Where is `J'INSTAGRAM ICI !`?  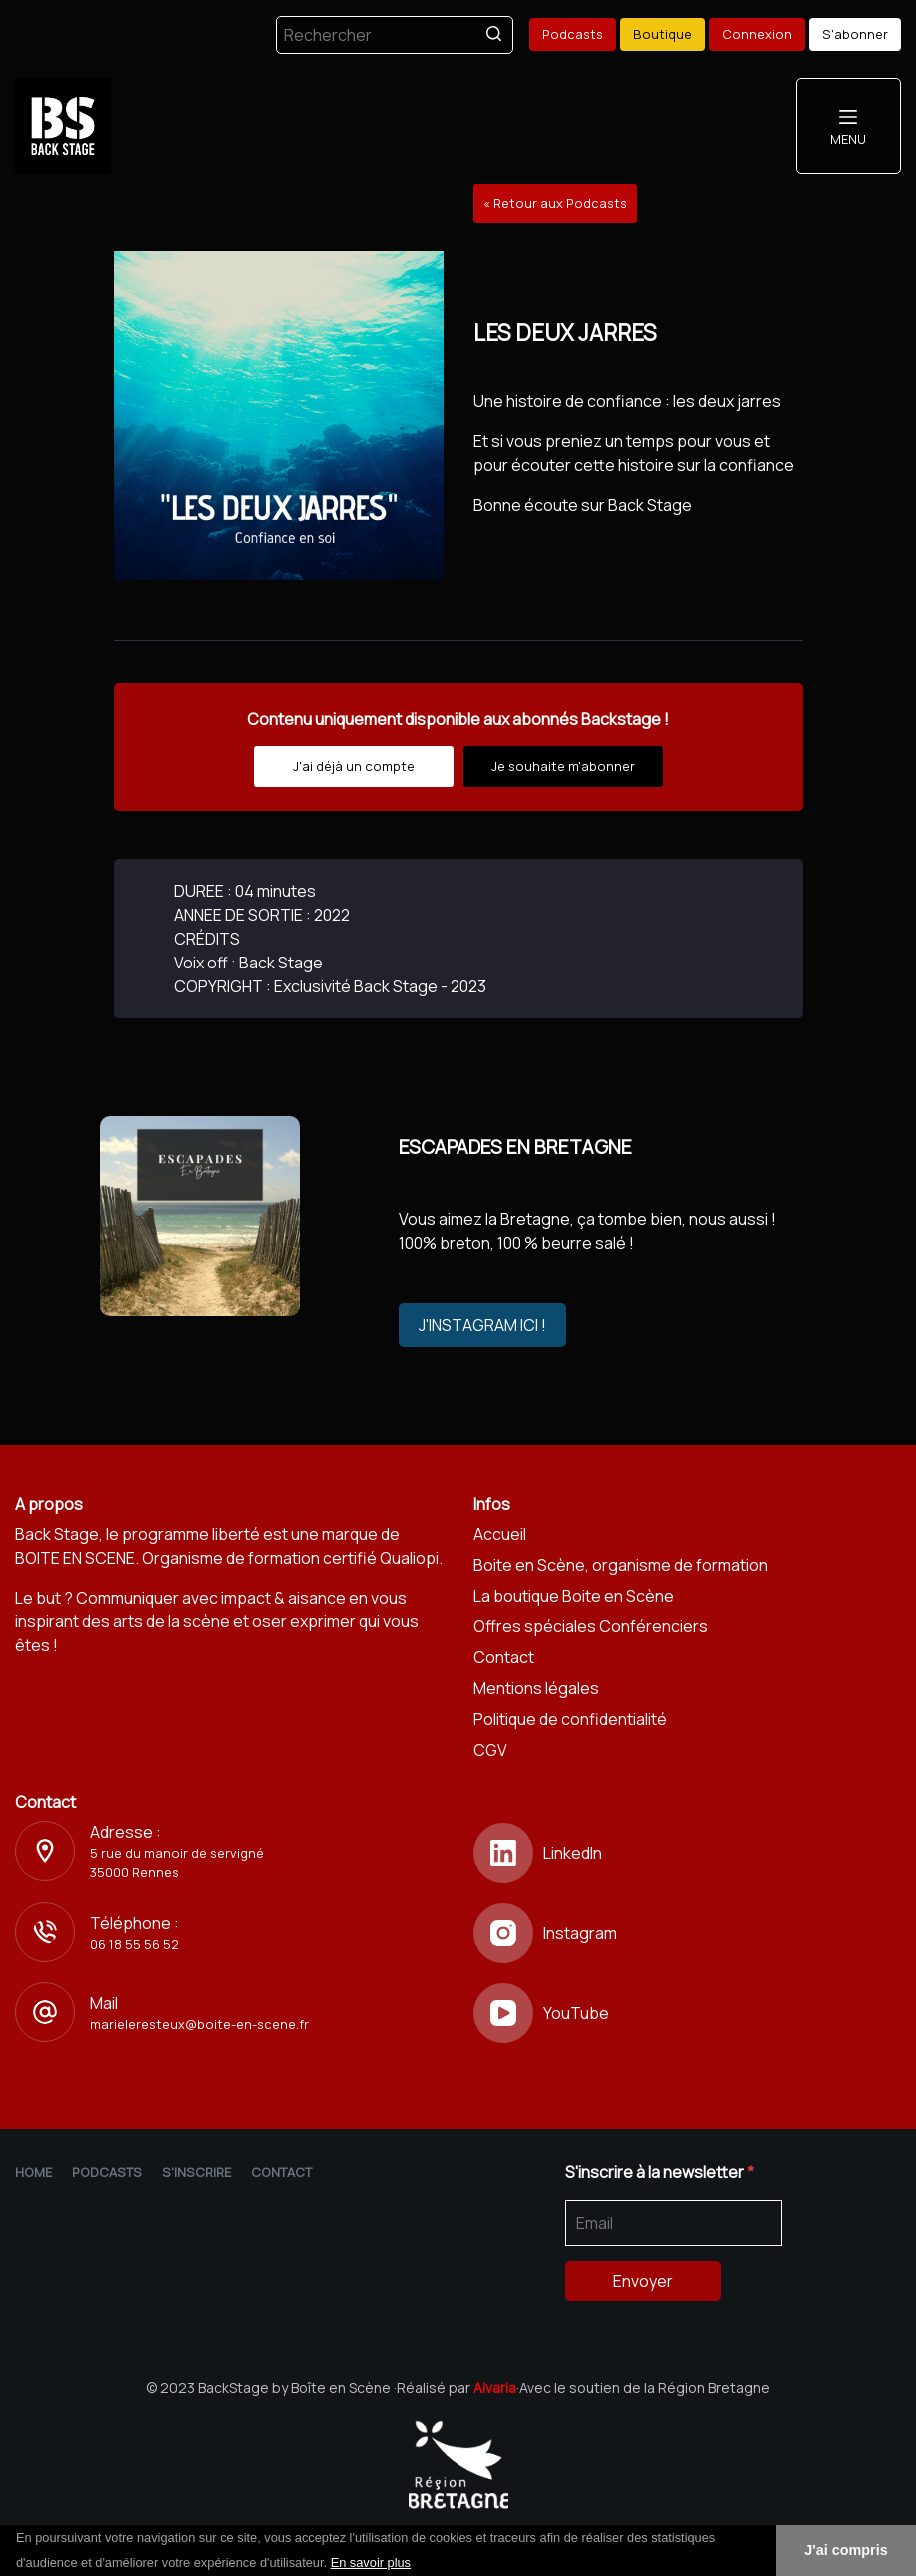
J'INSTAGRAM ICI ! is located at coordinates (482, 1325).